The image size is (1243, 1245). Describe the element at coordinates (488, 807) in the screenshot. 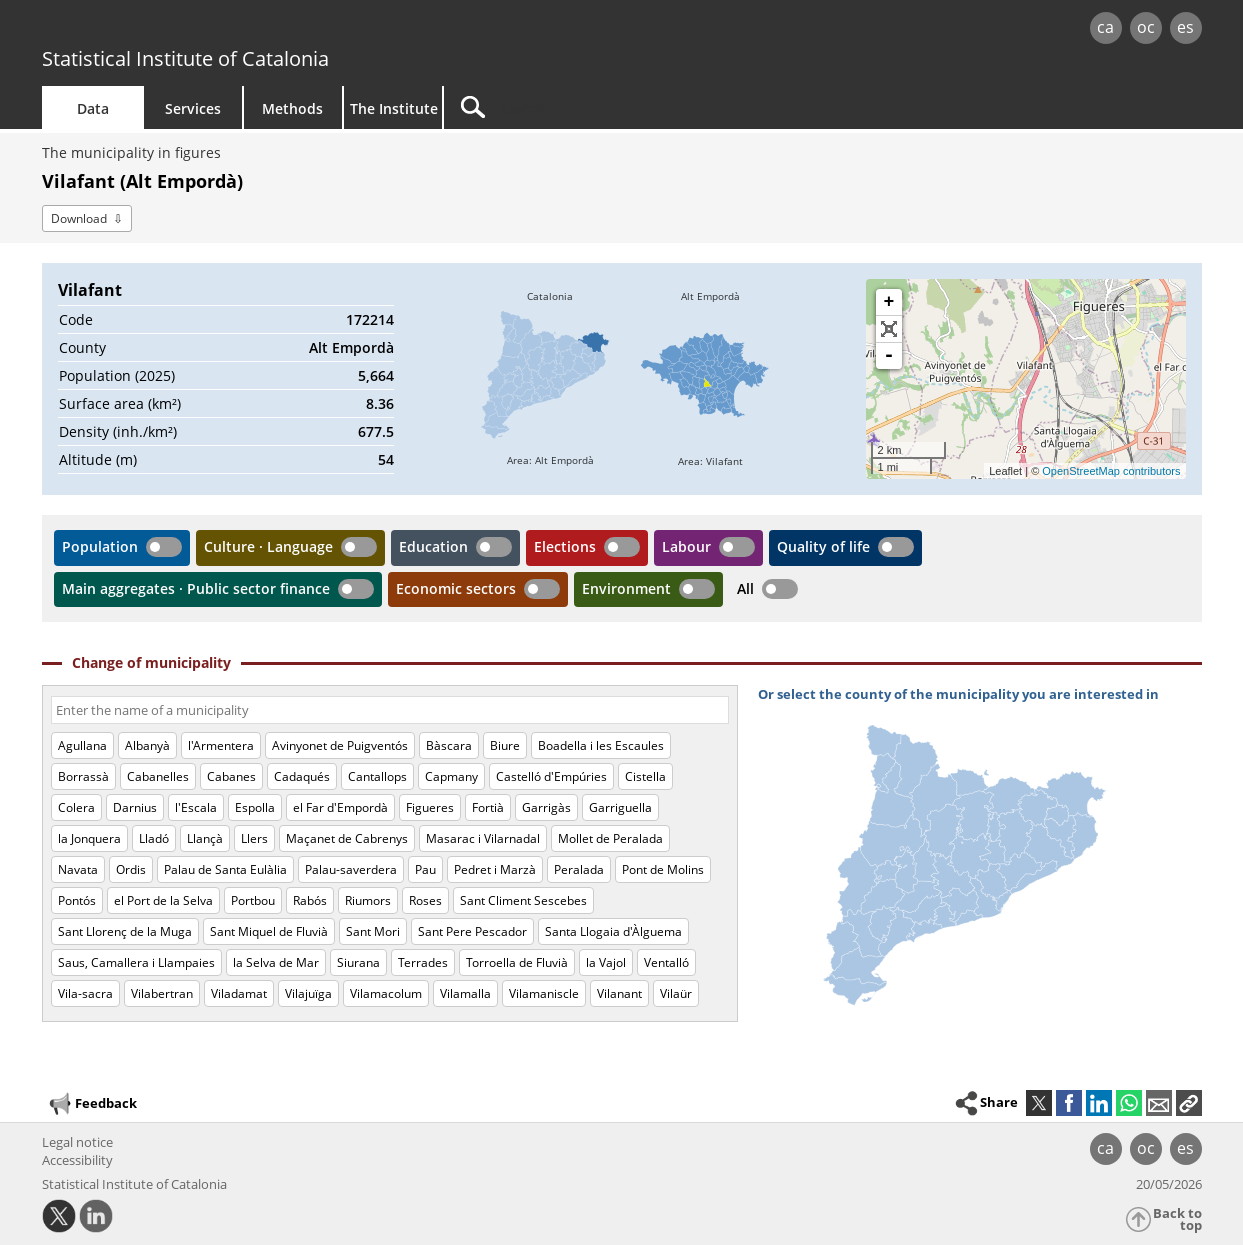

I see `Fortià` at that location.